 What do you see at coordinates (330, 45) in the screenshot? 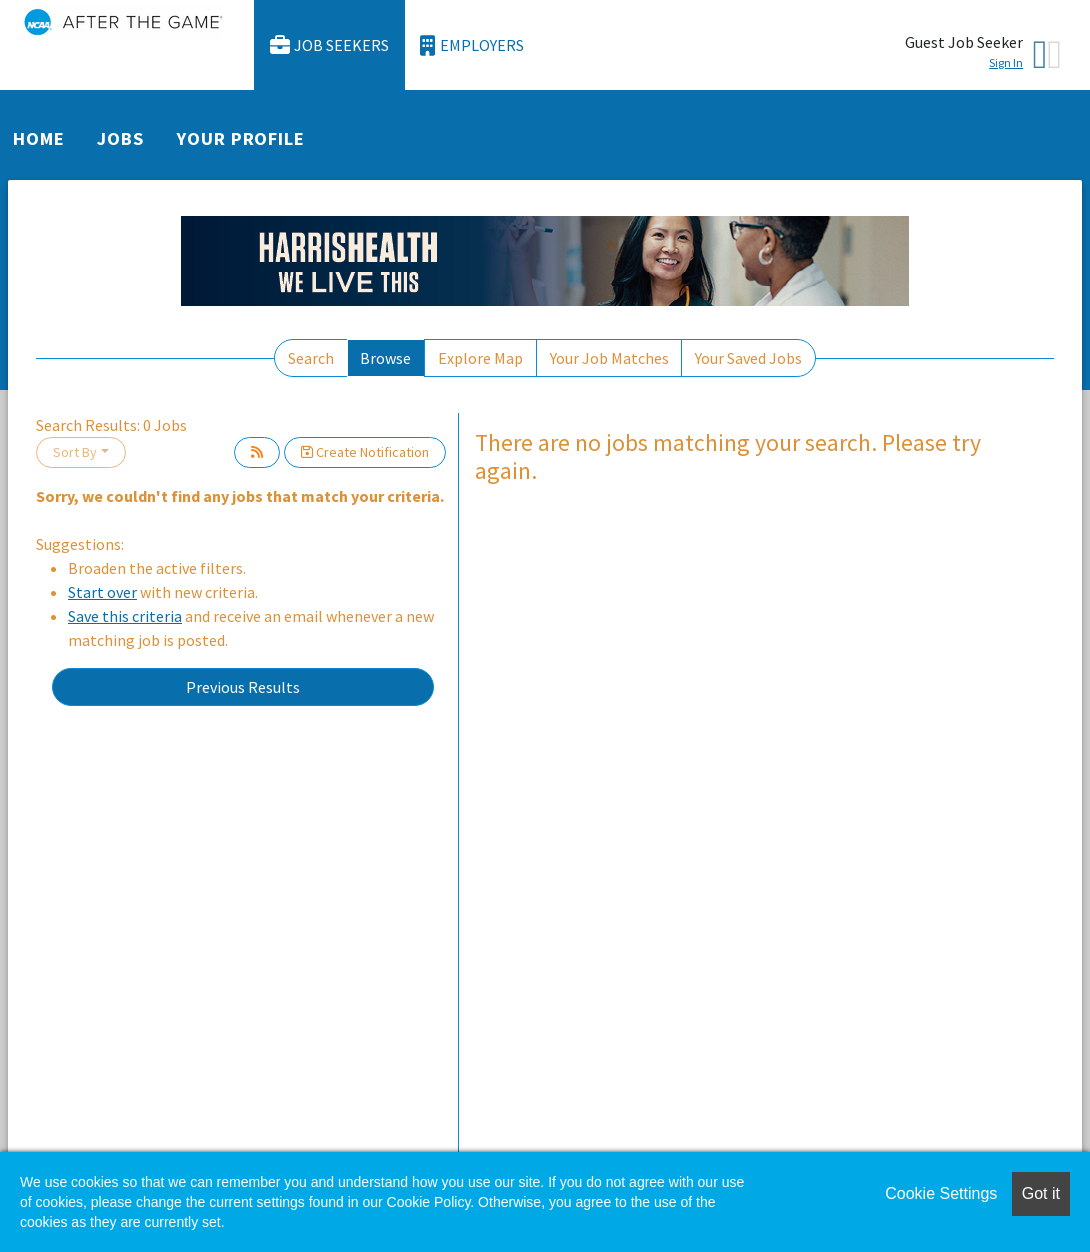
I see `Job Seekers` at bounding box center [330, 45].